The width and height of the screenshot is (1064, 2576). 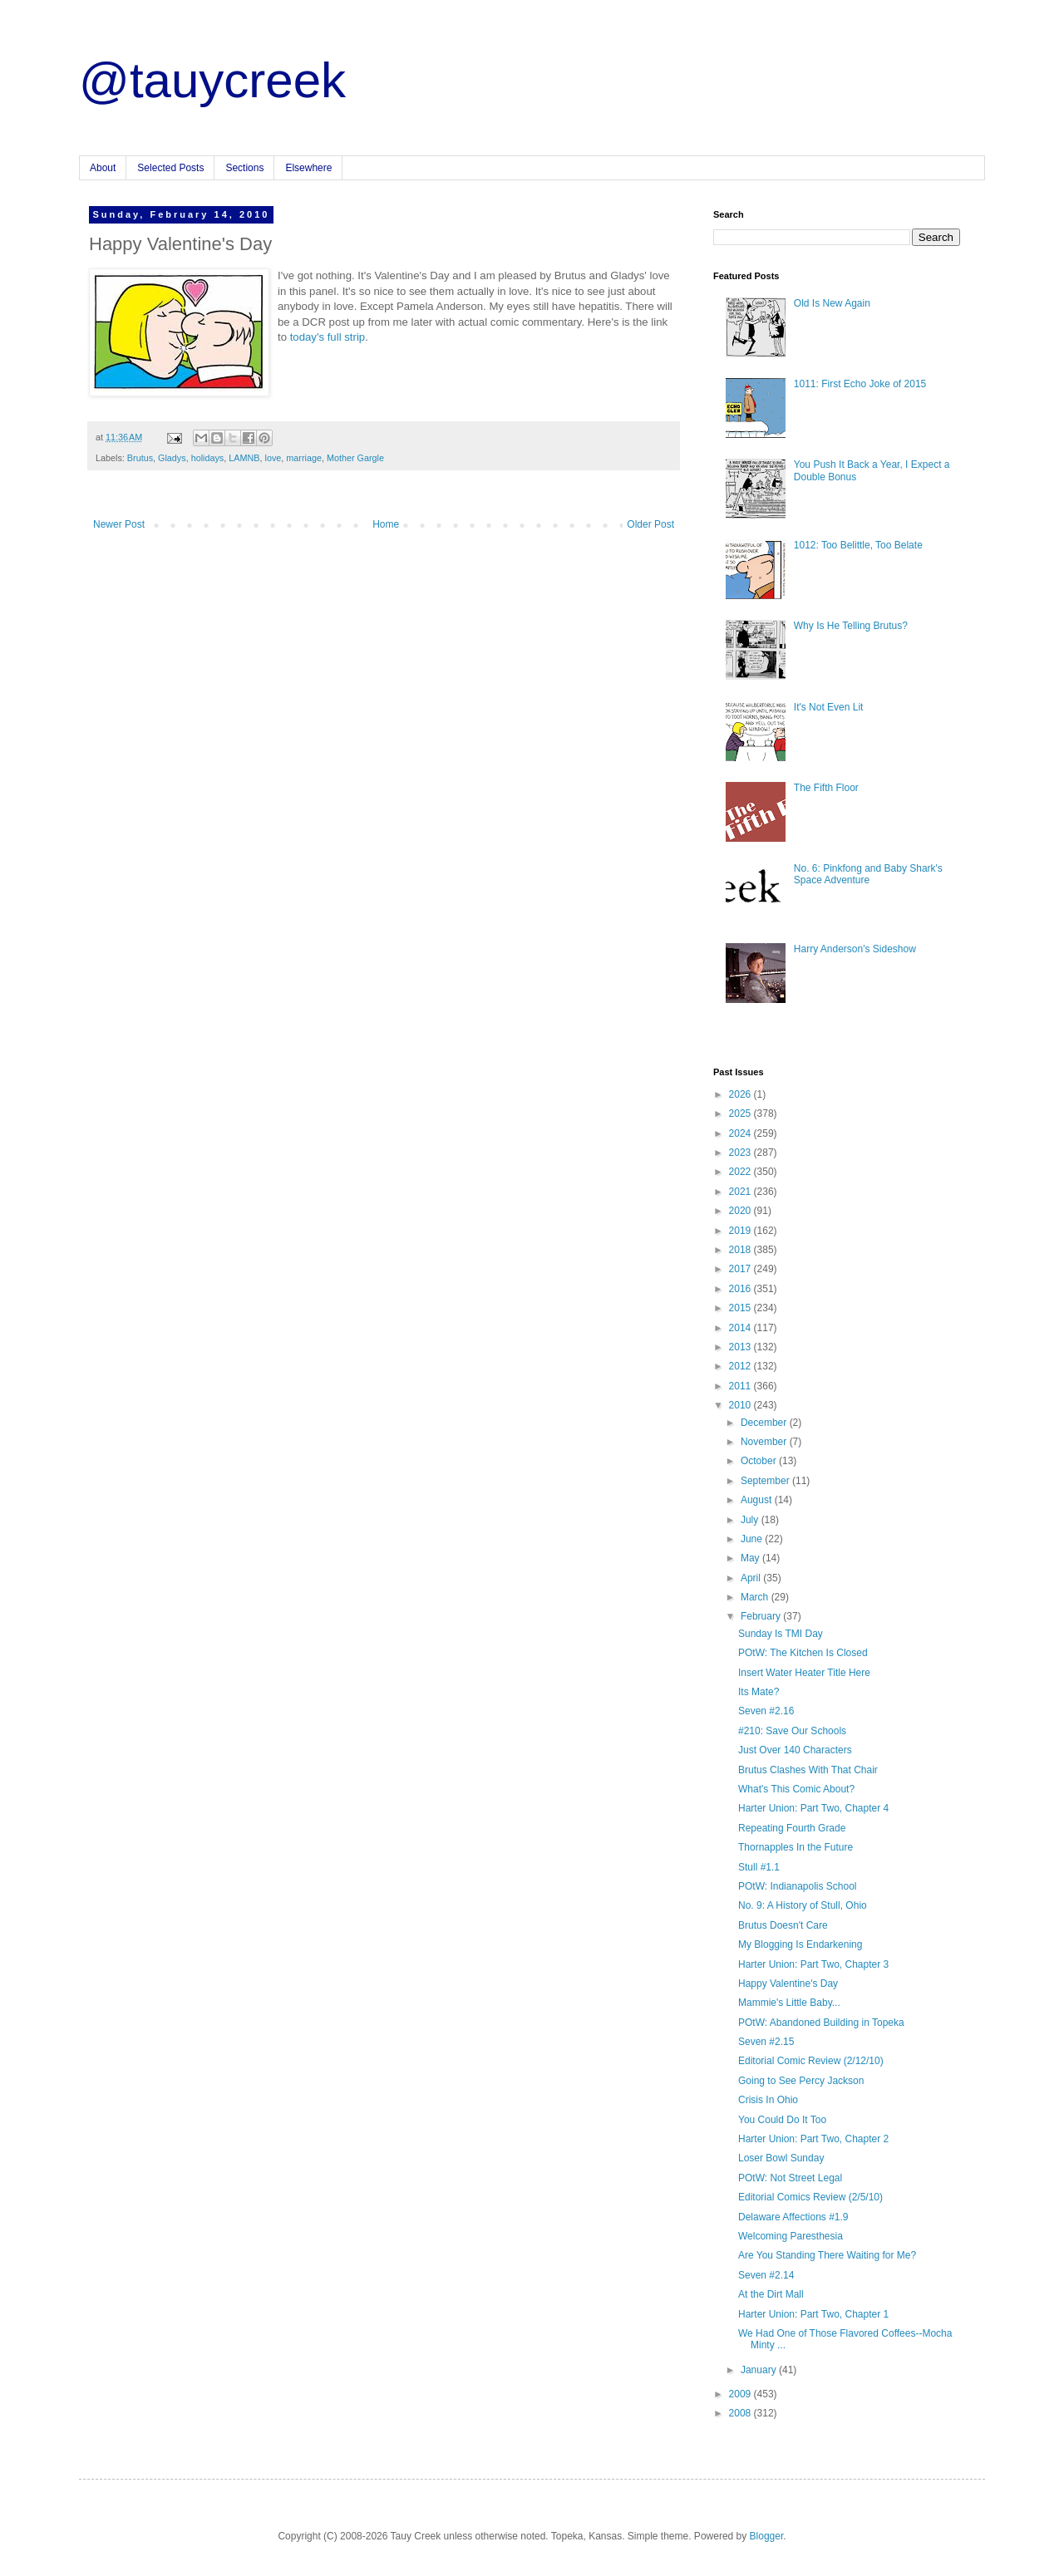 What do you see at coordinates (791, 1828) in the screenshot?
I see `Repeating Fourth Grade` at bounding box center [791, 1828].